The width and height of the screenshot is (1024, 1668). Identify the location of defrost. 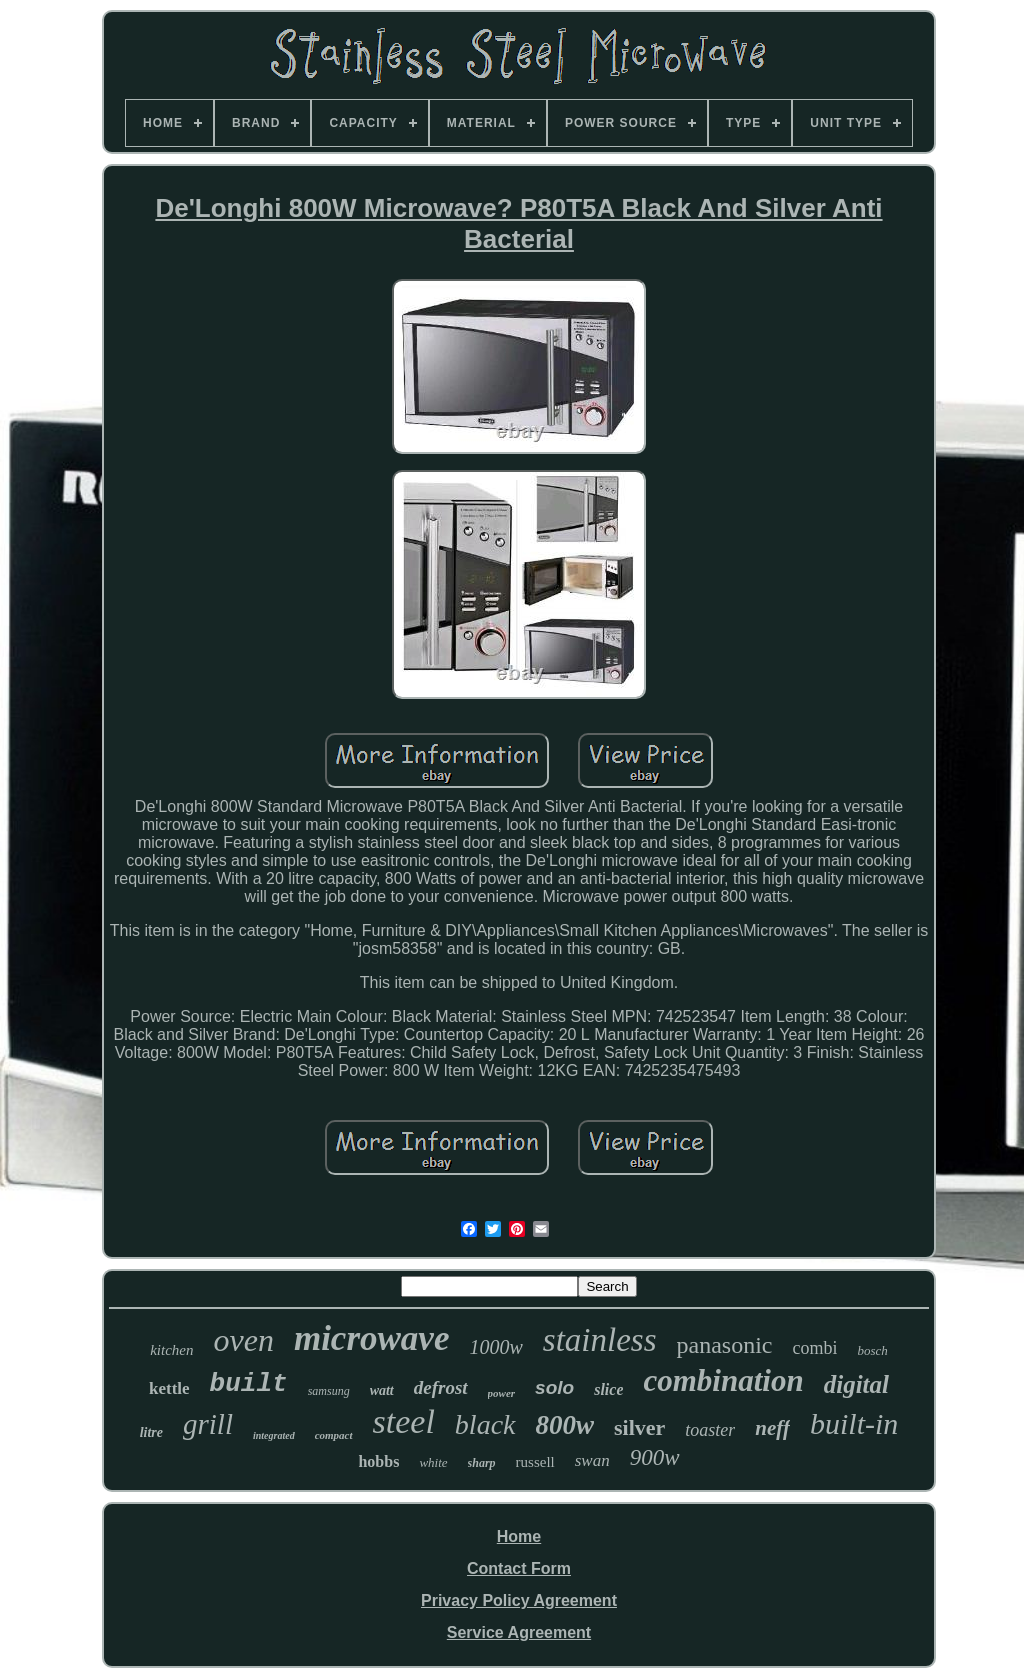
(441, 1387).